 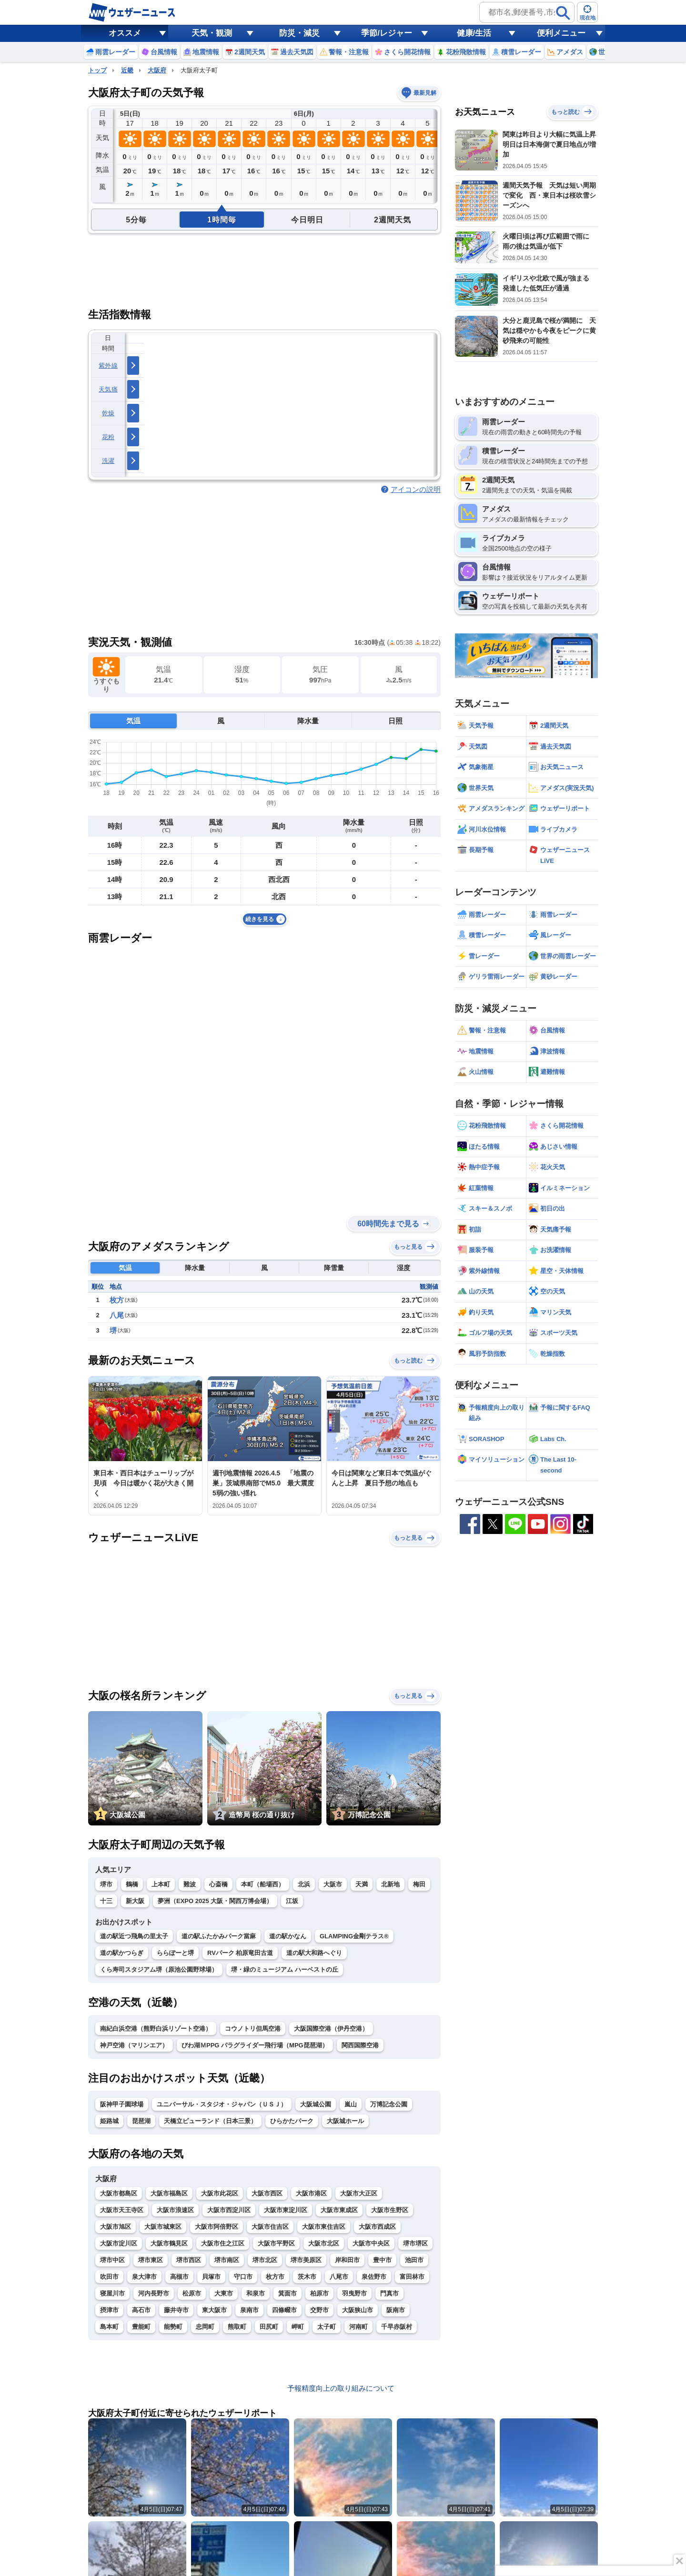 What do you see at coordinates (412, 2276) in the screenshot?
I see `富田林市` at bounding box center [412, 2276].